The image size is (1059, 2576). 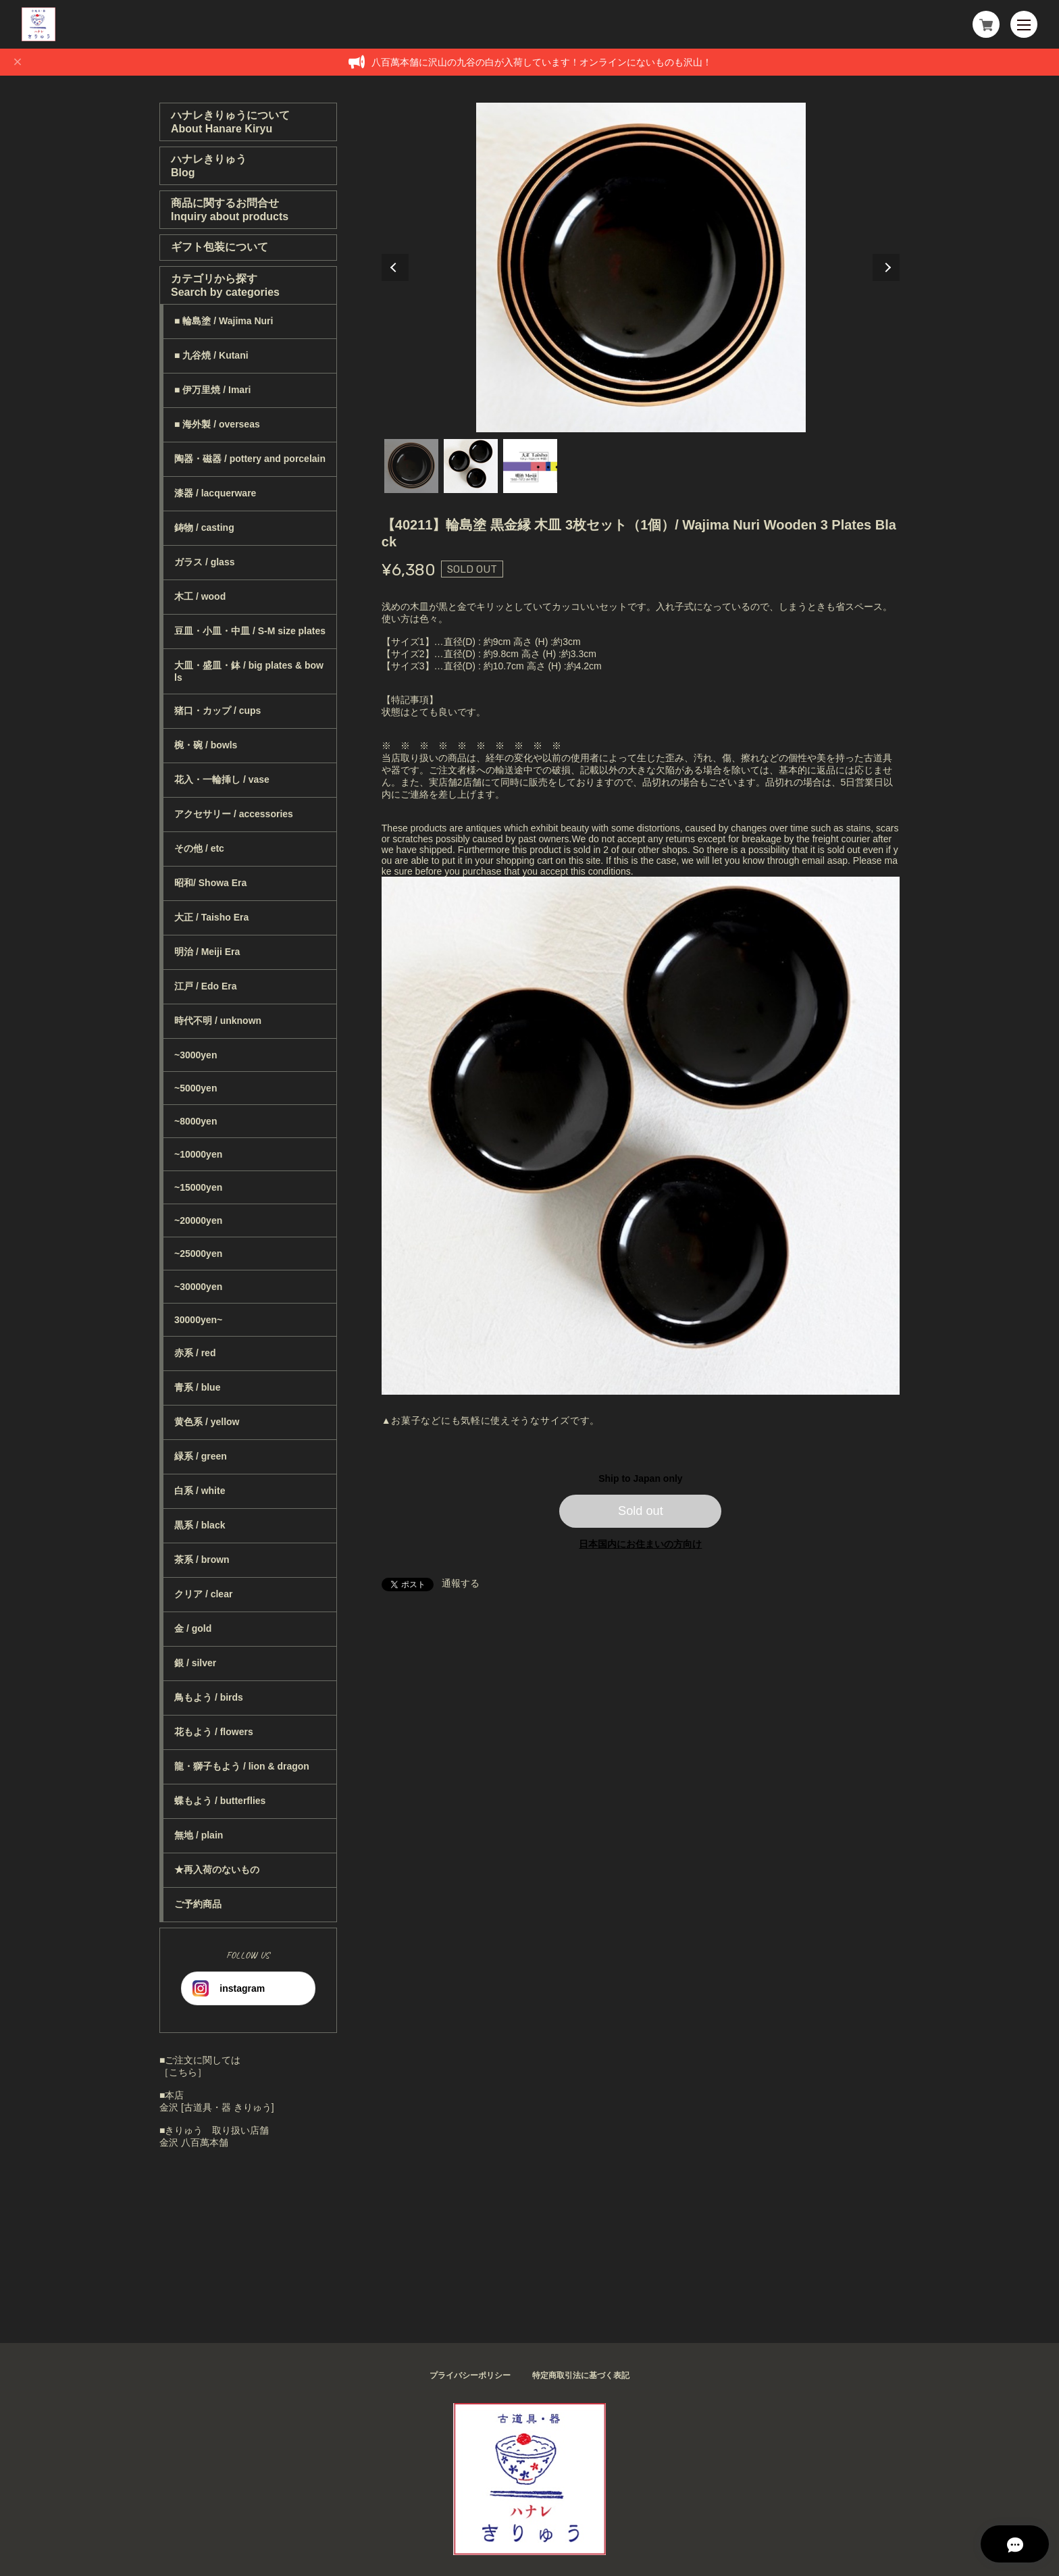 What do you see at coordinates (205, 745) in the screenshot?
I see `椀・碗 / bowls` at bounding box center [205, 745].